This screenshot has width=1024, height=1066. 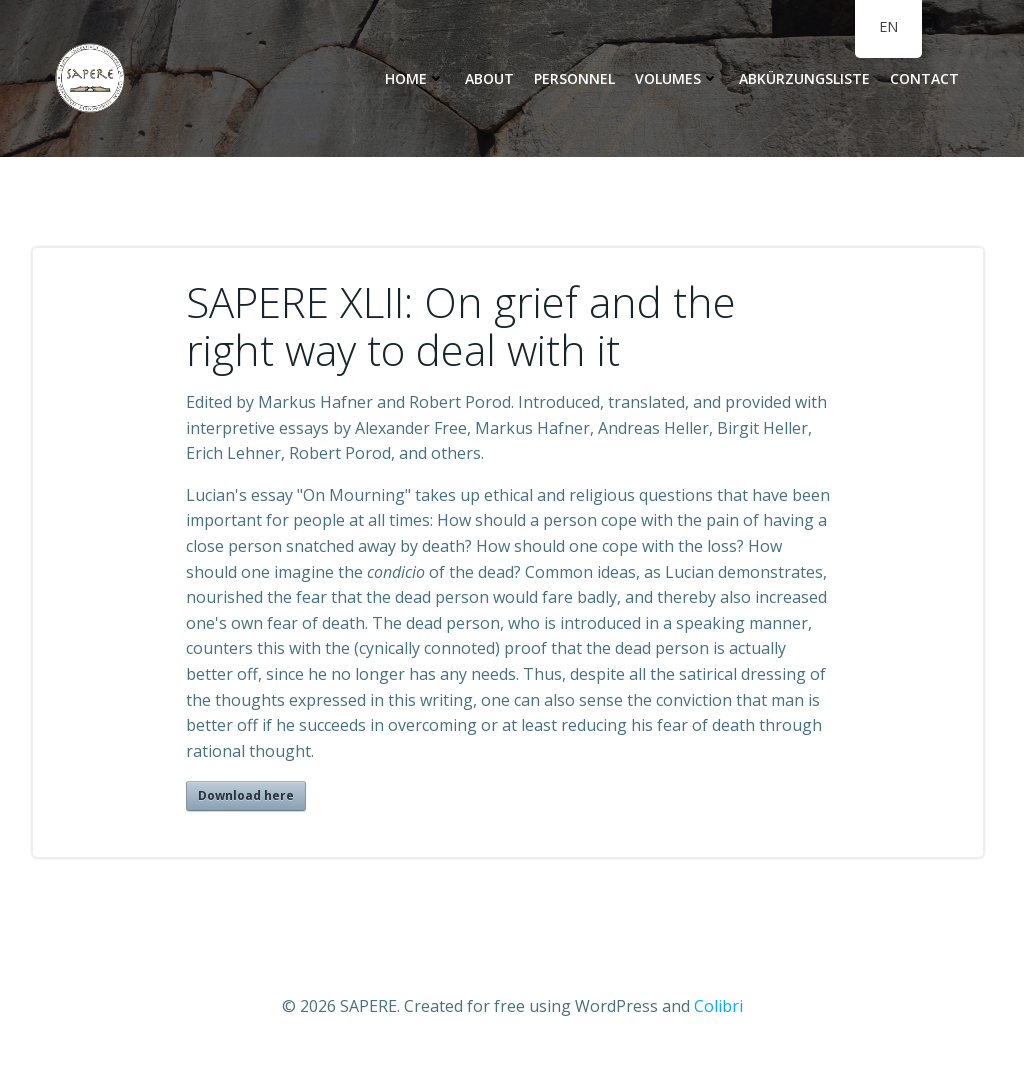 I want to click on Abkürzungsliste, so click(x=804, y=78).